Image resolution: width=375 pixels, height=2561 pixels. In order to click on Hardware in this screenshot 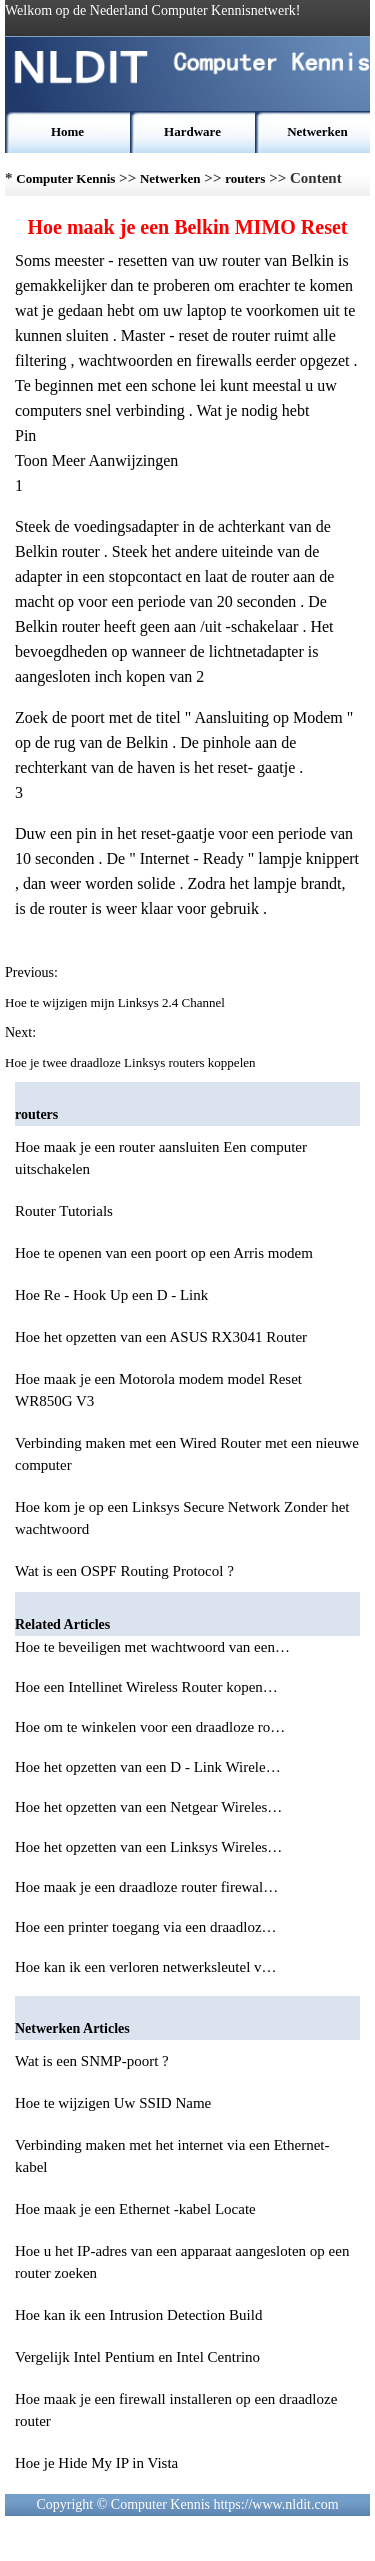, I will do `click(192, 131)`.